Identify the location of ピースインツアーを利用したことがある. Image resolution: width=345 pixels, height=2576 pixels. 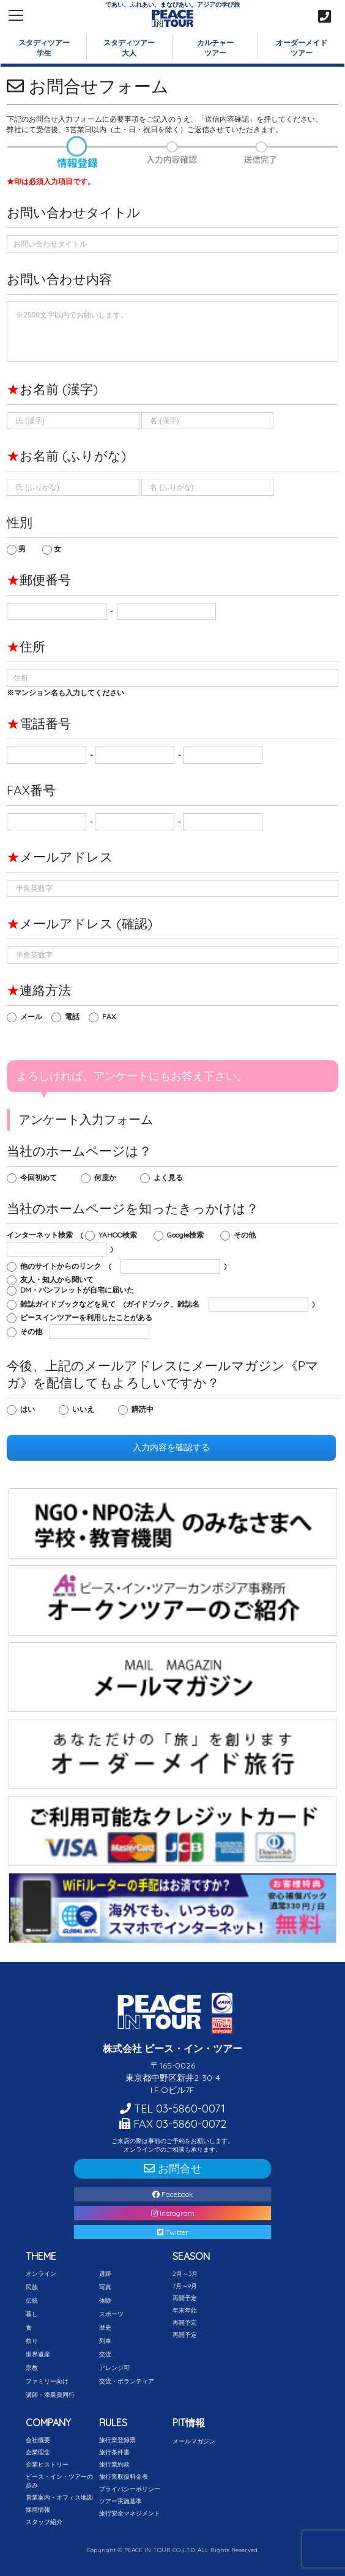
(89, 1317).